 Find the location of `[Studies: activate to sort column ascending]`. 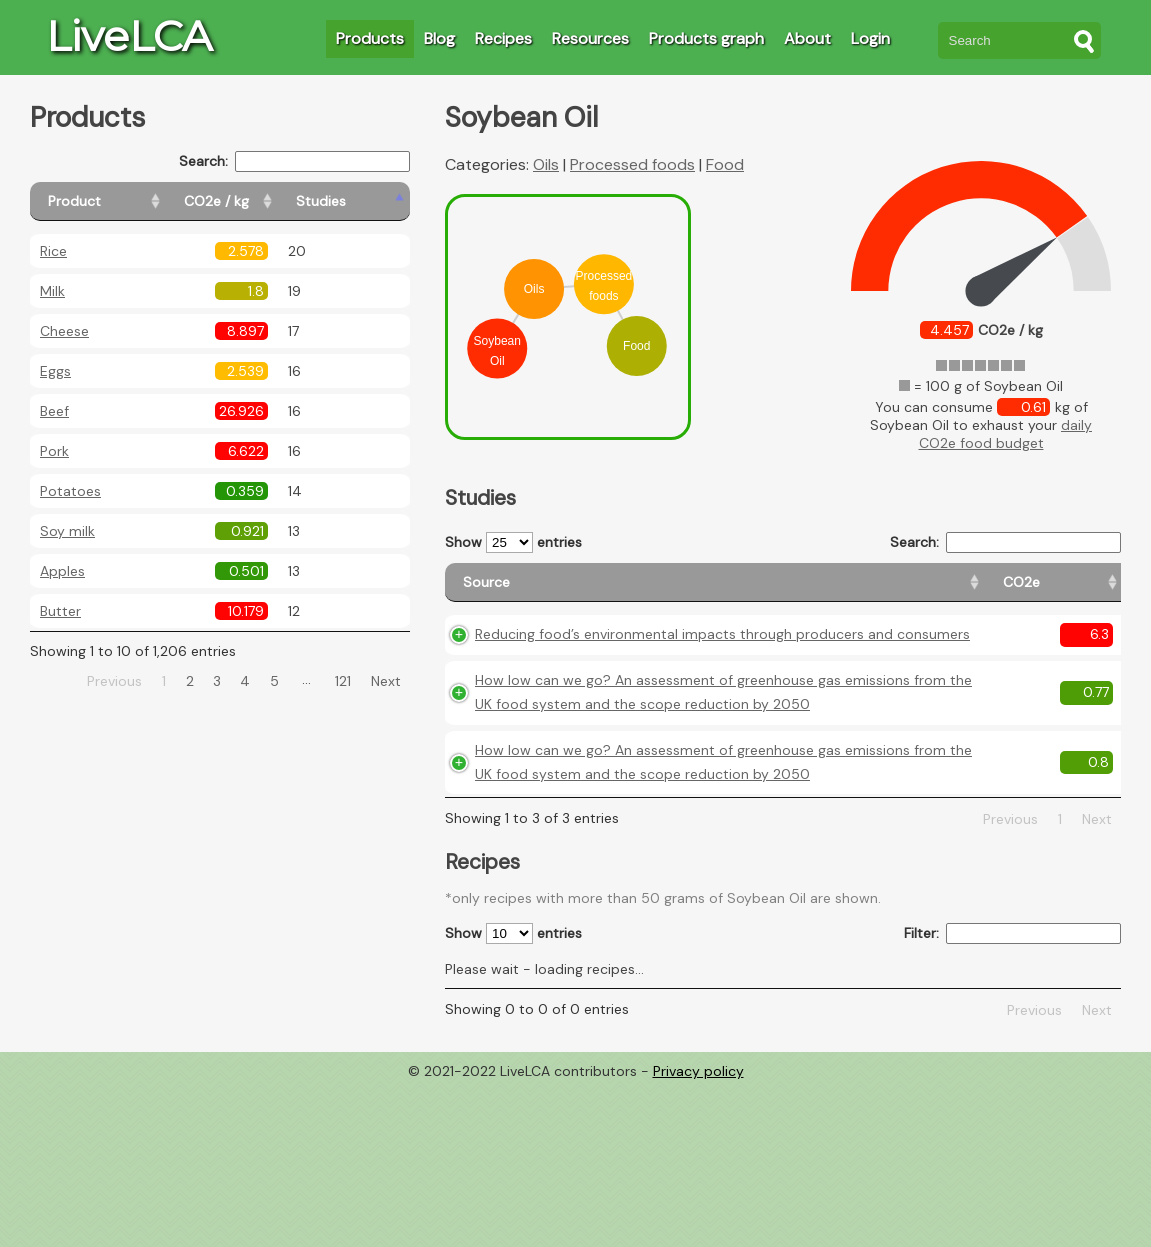

[Studies: activate to sort column ascending] is located at coordinates (366, 201).